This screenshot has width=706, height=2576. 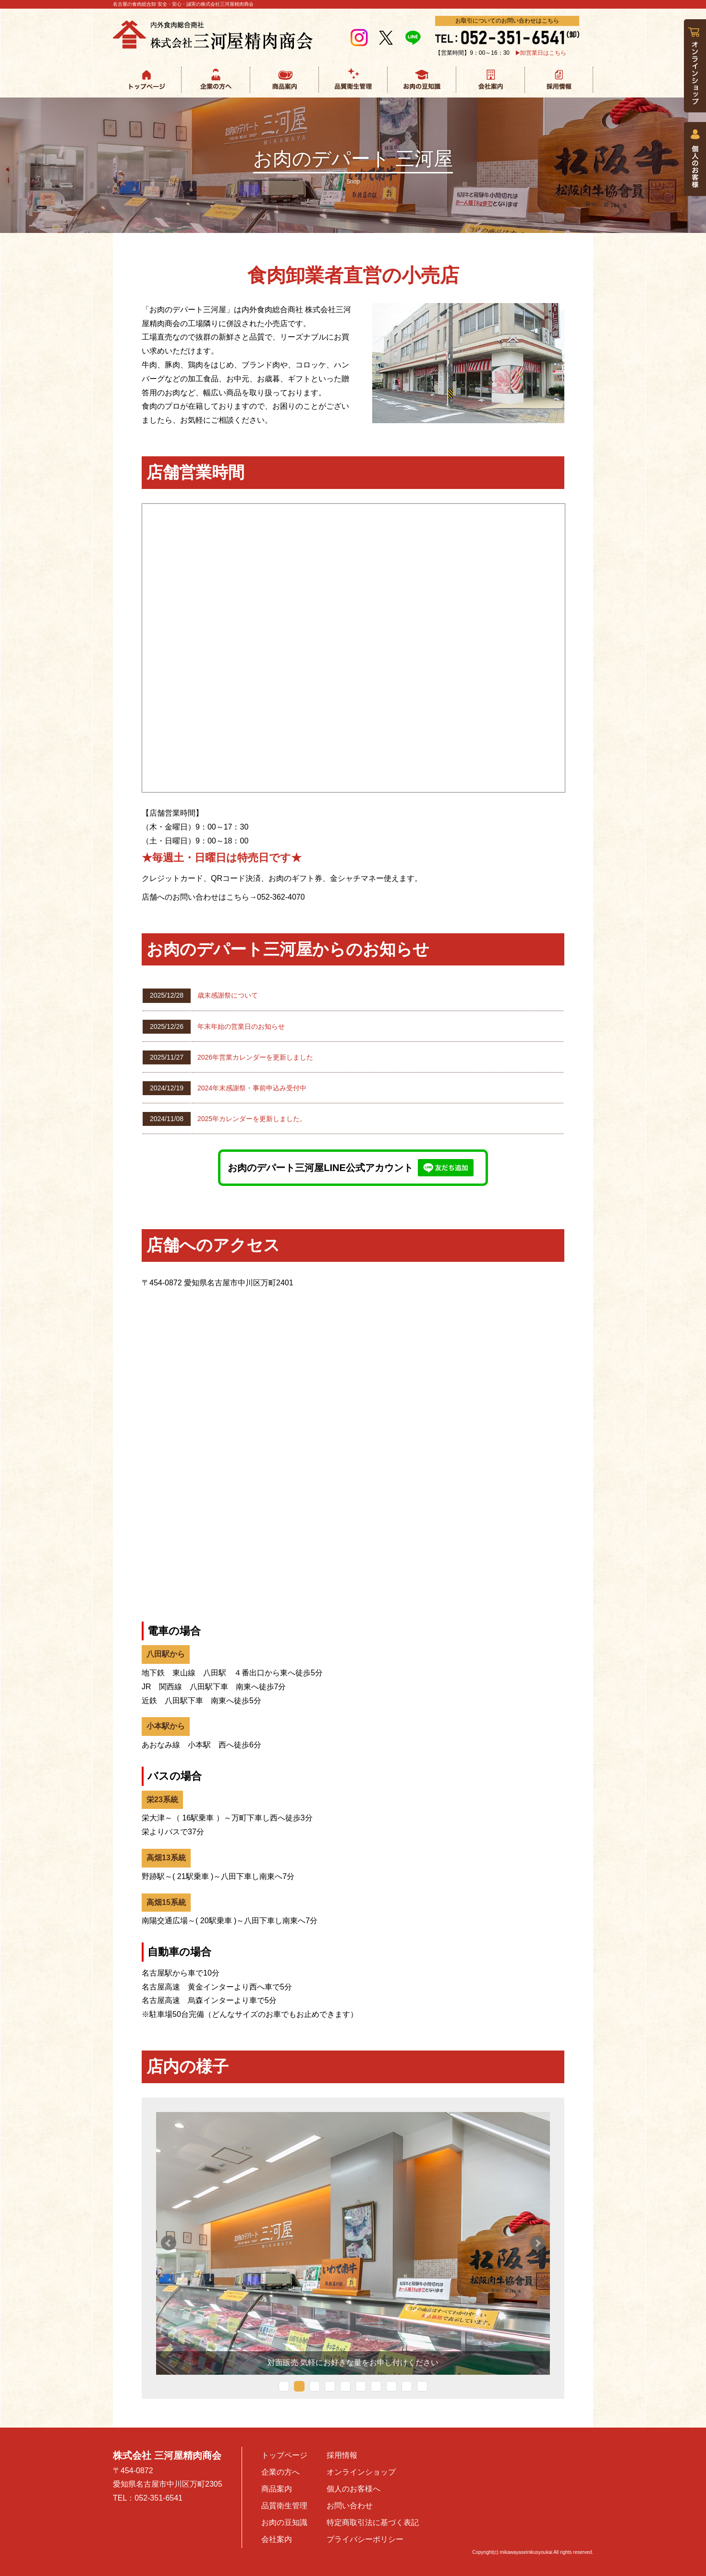 What do you see at coordinates (227, 995) in the screenshot?
I see `歳末感謝祭について` at bounding box center [227, 995].